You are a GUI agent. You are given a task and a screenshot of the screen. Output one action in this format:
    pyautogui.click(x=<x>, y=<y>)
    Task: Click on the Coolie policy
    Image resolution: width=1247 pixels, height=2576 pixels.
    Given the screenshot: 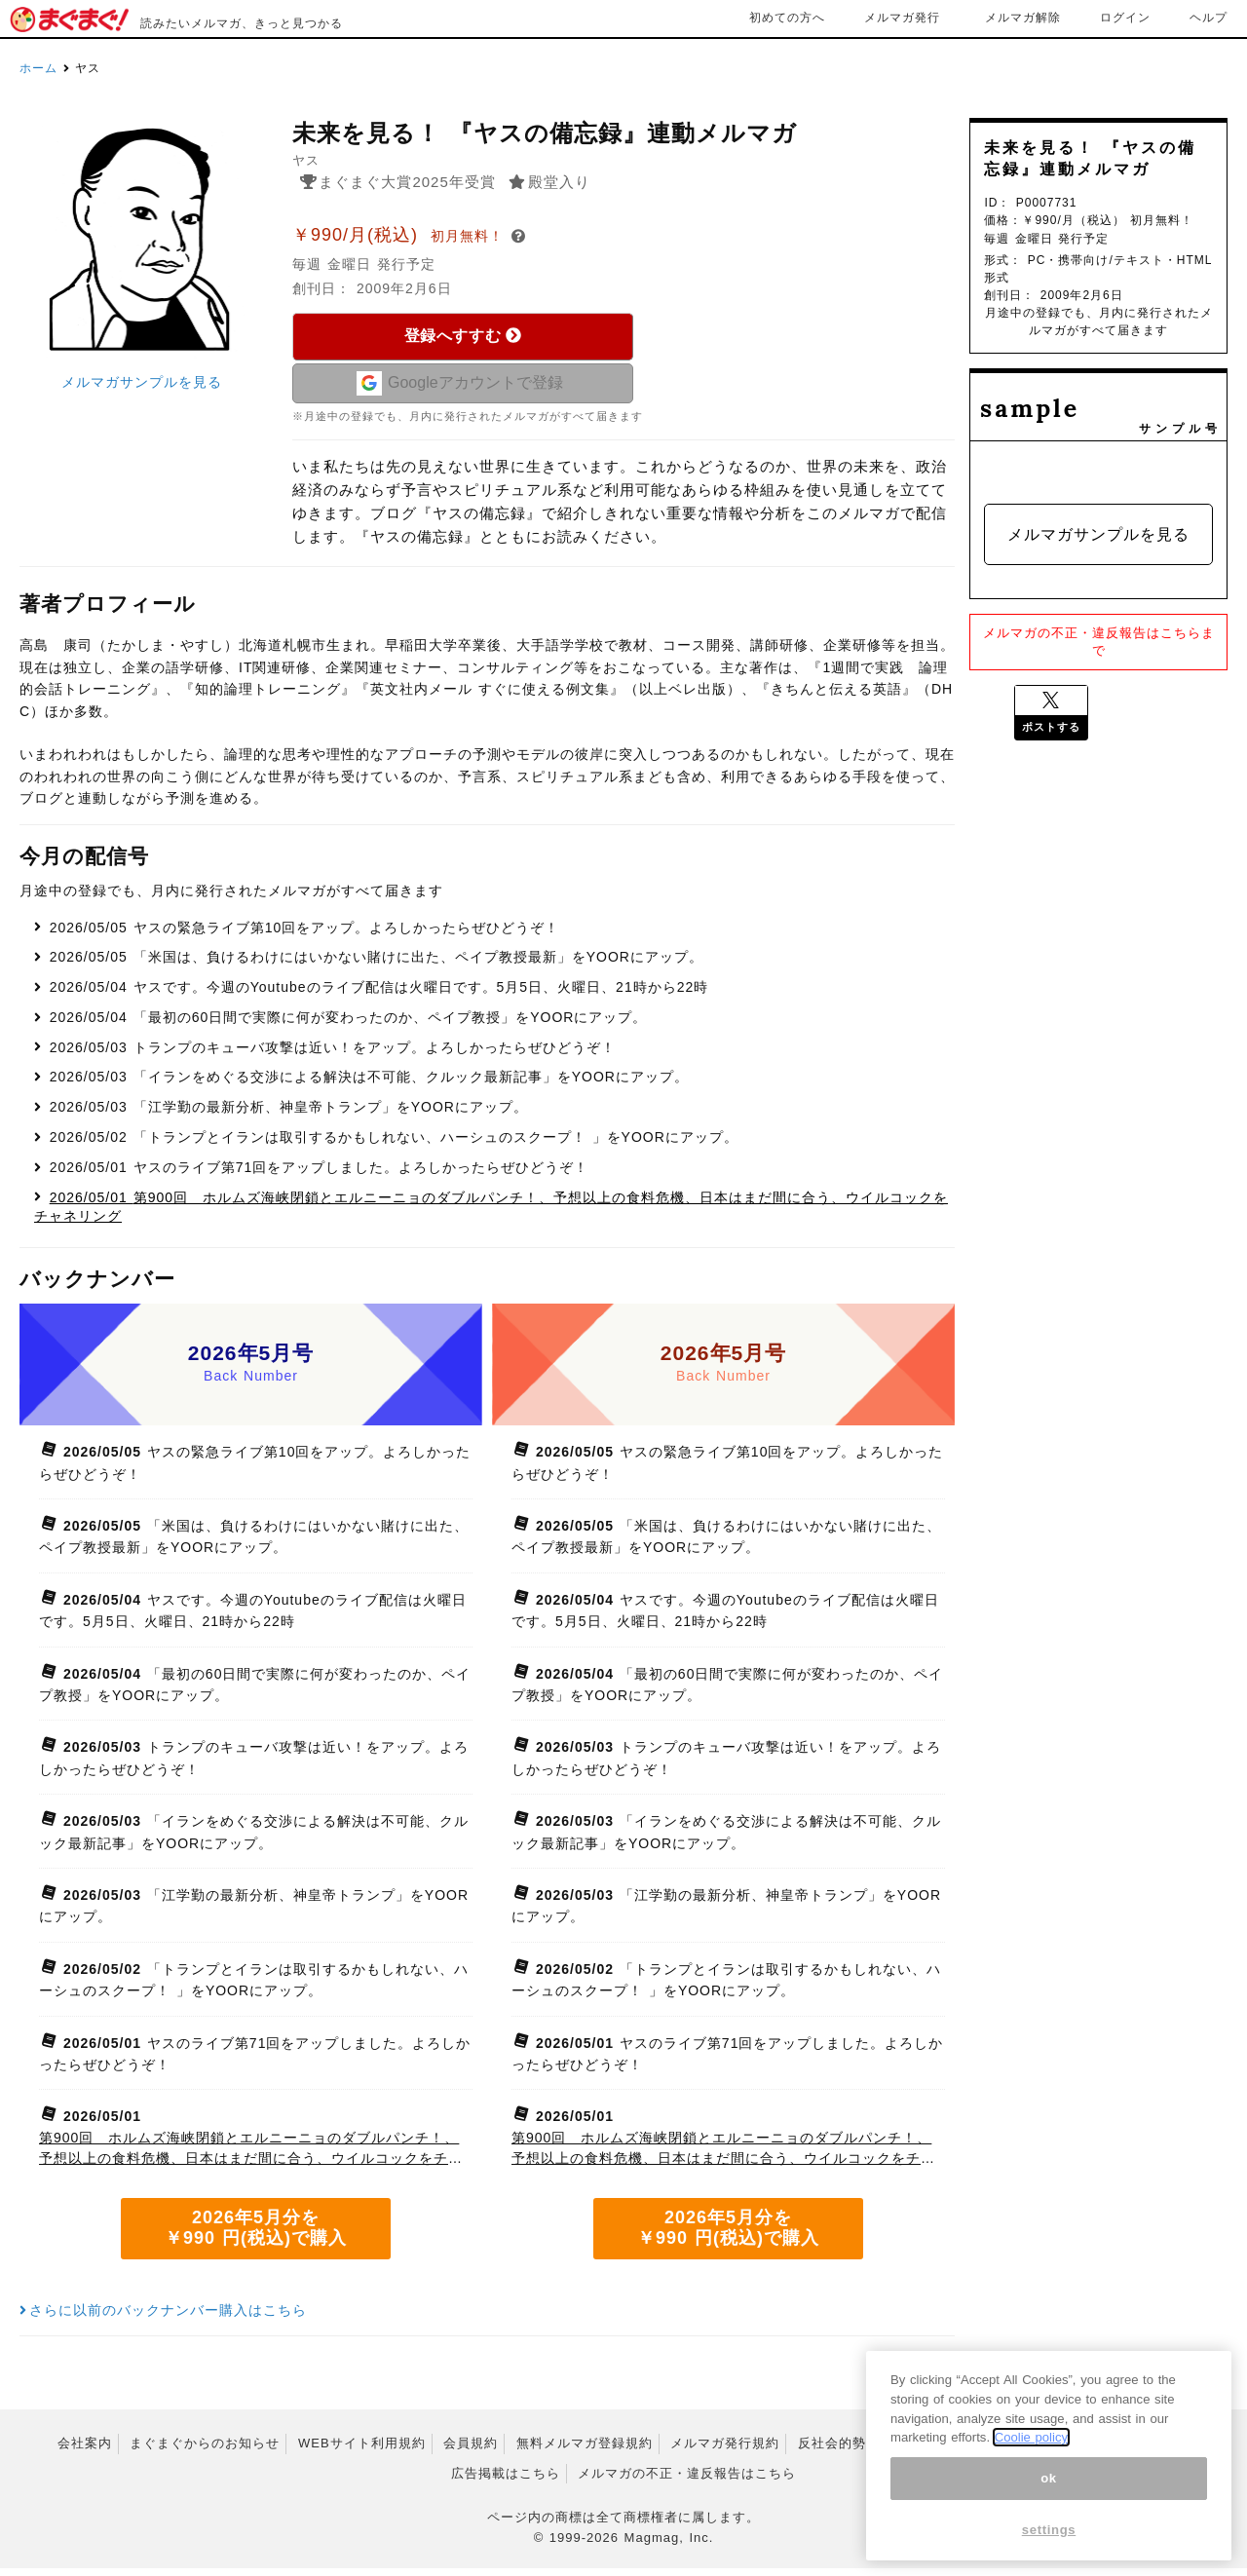 What is the action you would take?
    pyautogui.click(x=1031, y=2437)
    